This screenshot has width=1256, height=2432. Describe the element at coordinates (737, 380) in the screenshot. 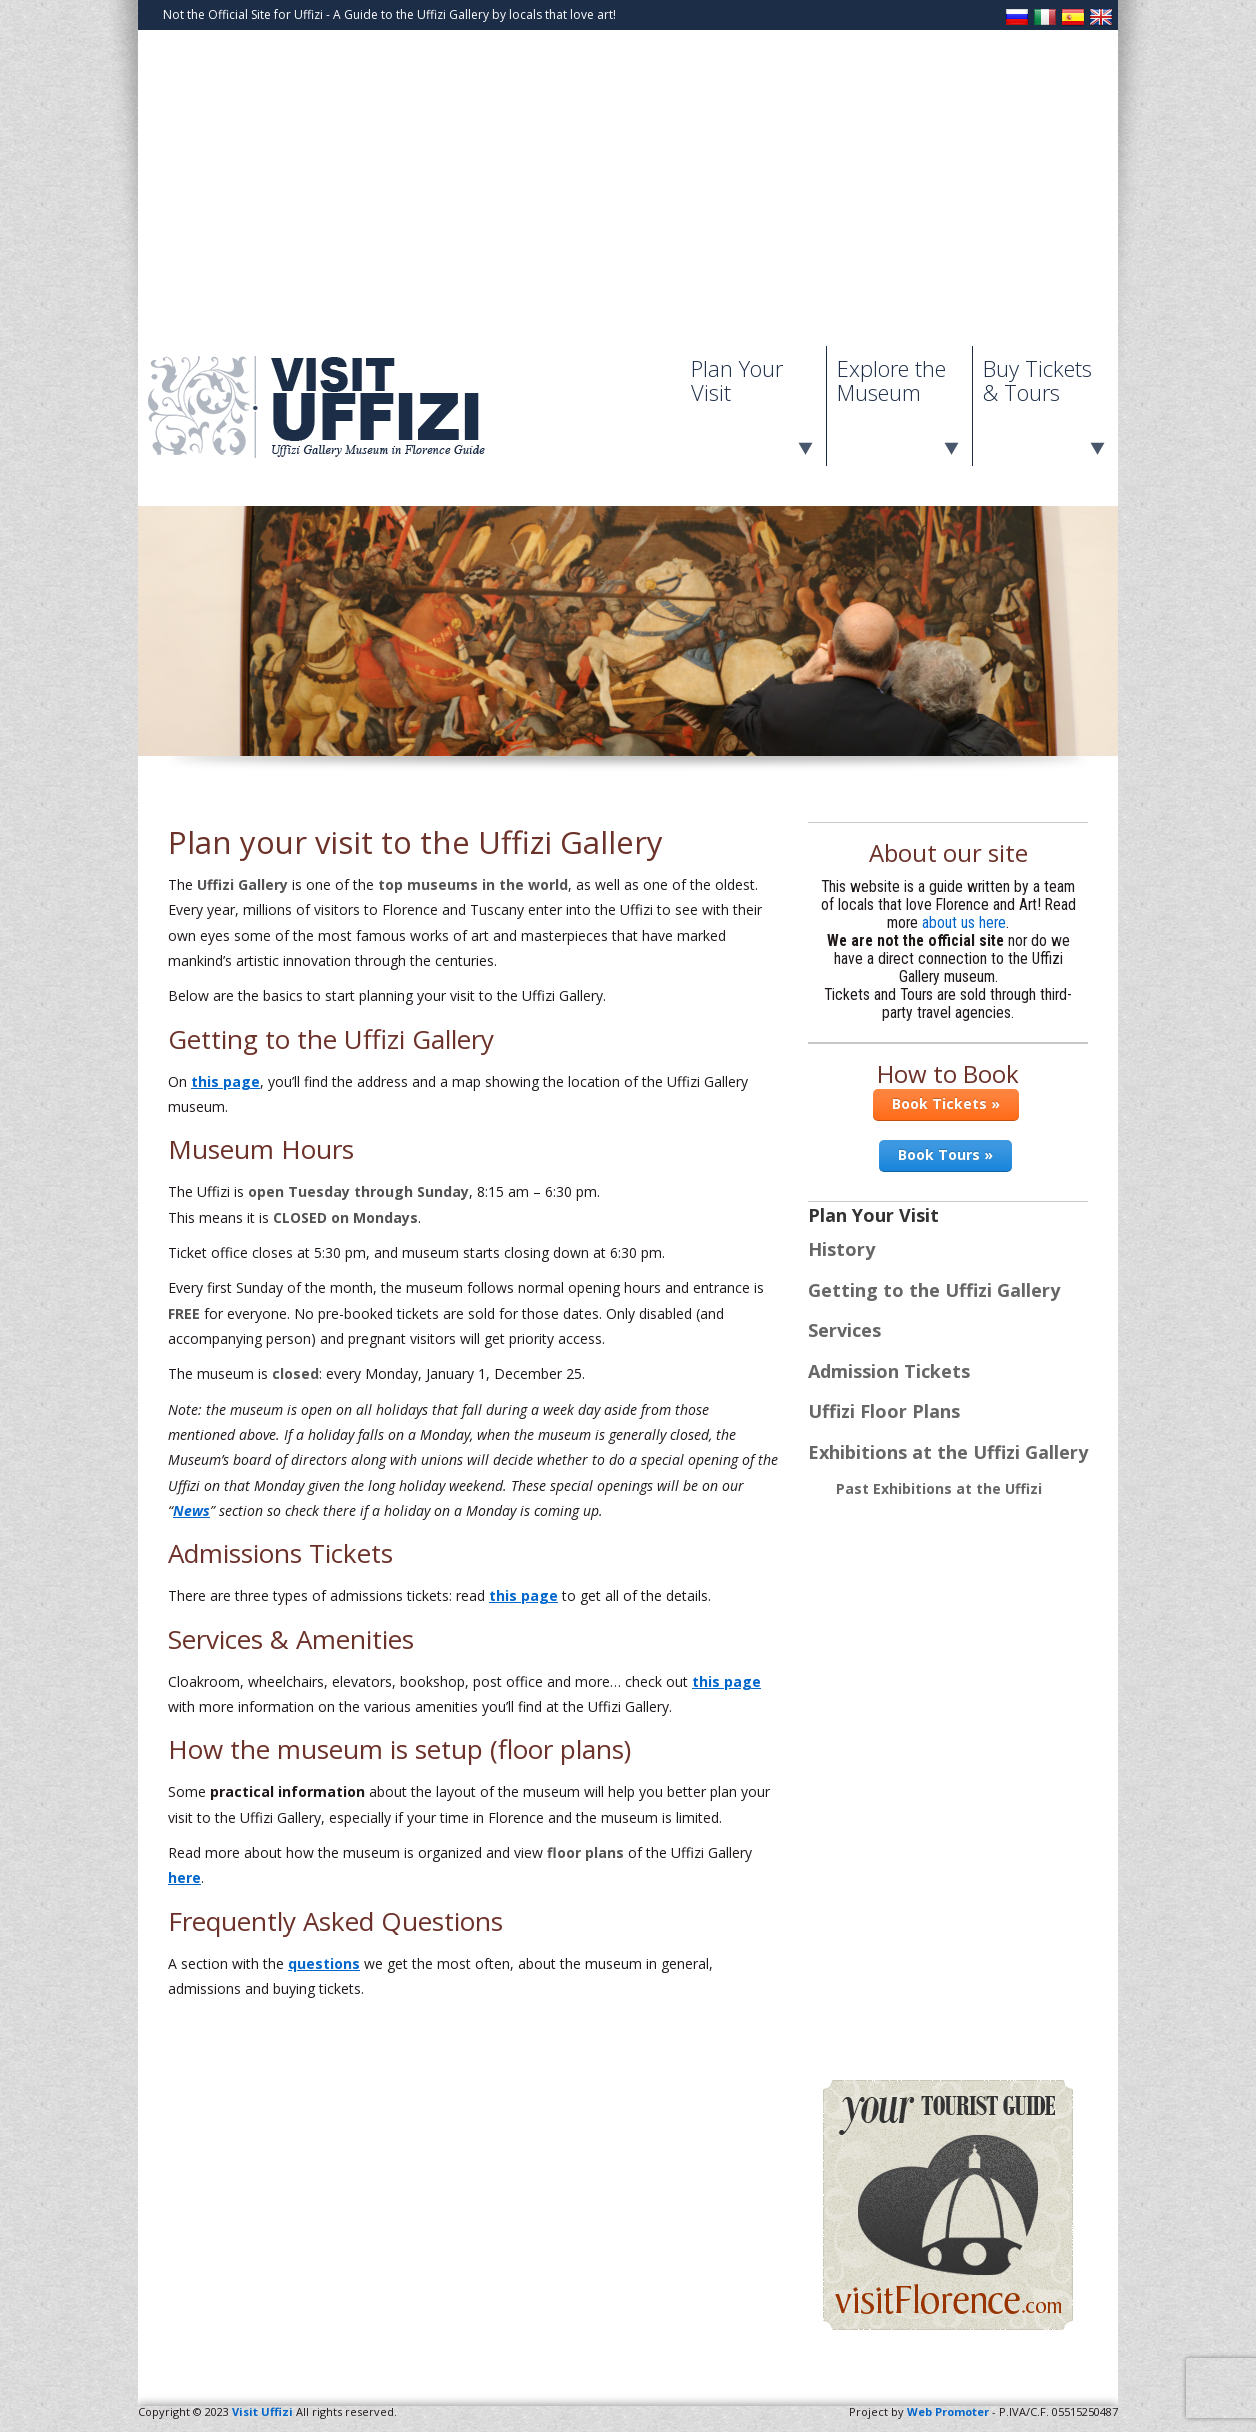

I see `Plan Your Visit` at that location.